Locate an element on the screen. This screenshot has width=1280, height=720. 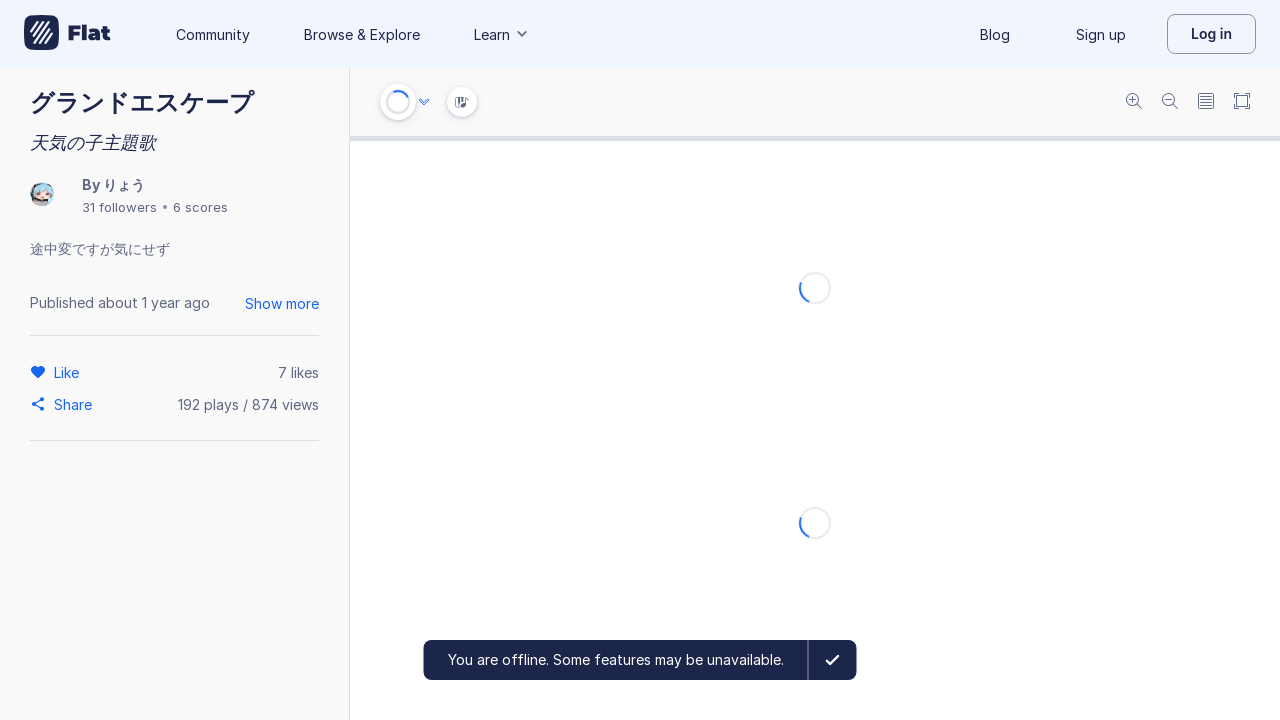
Community is located at coordinates (213, 34).